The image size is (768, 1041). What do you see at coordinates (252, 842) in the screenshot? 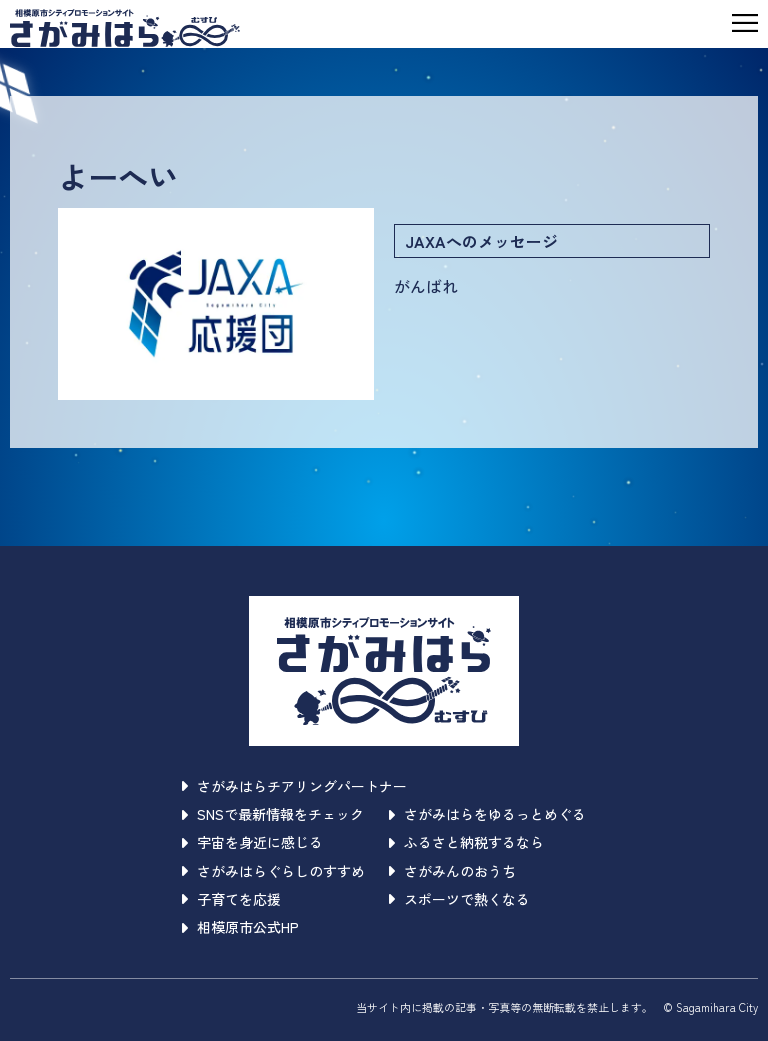
I see `宇宙を身近に感じる` at bounding box center [252, 842].